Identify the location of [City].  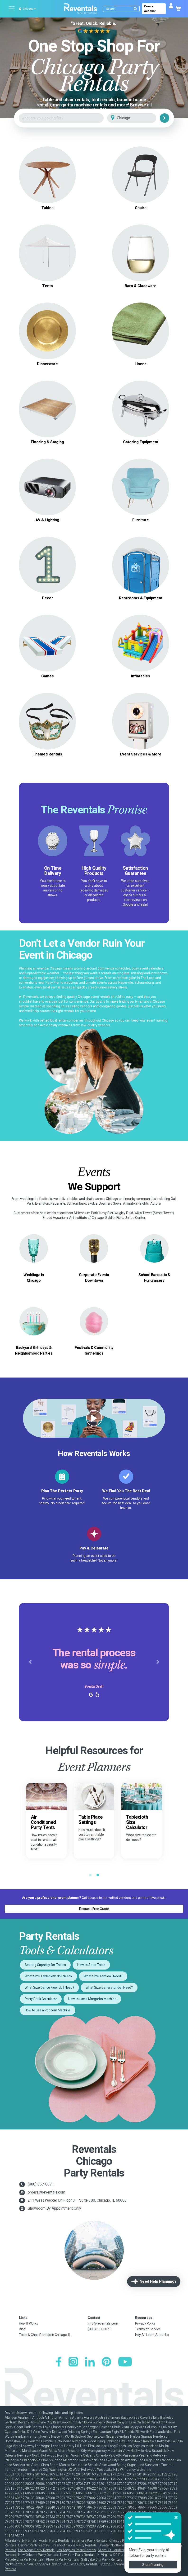
(138, 118).